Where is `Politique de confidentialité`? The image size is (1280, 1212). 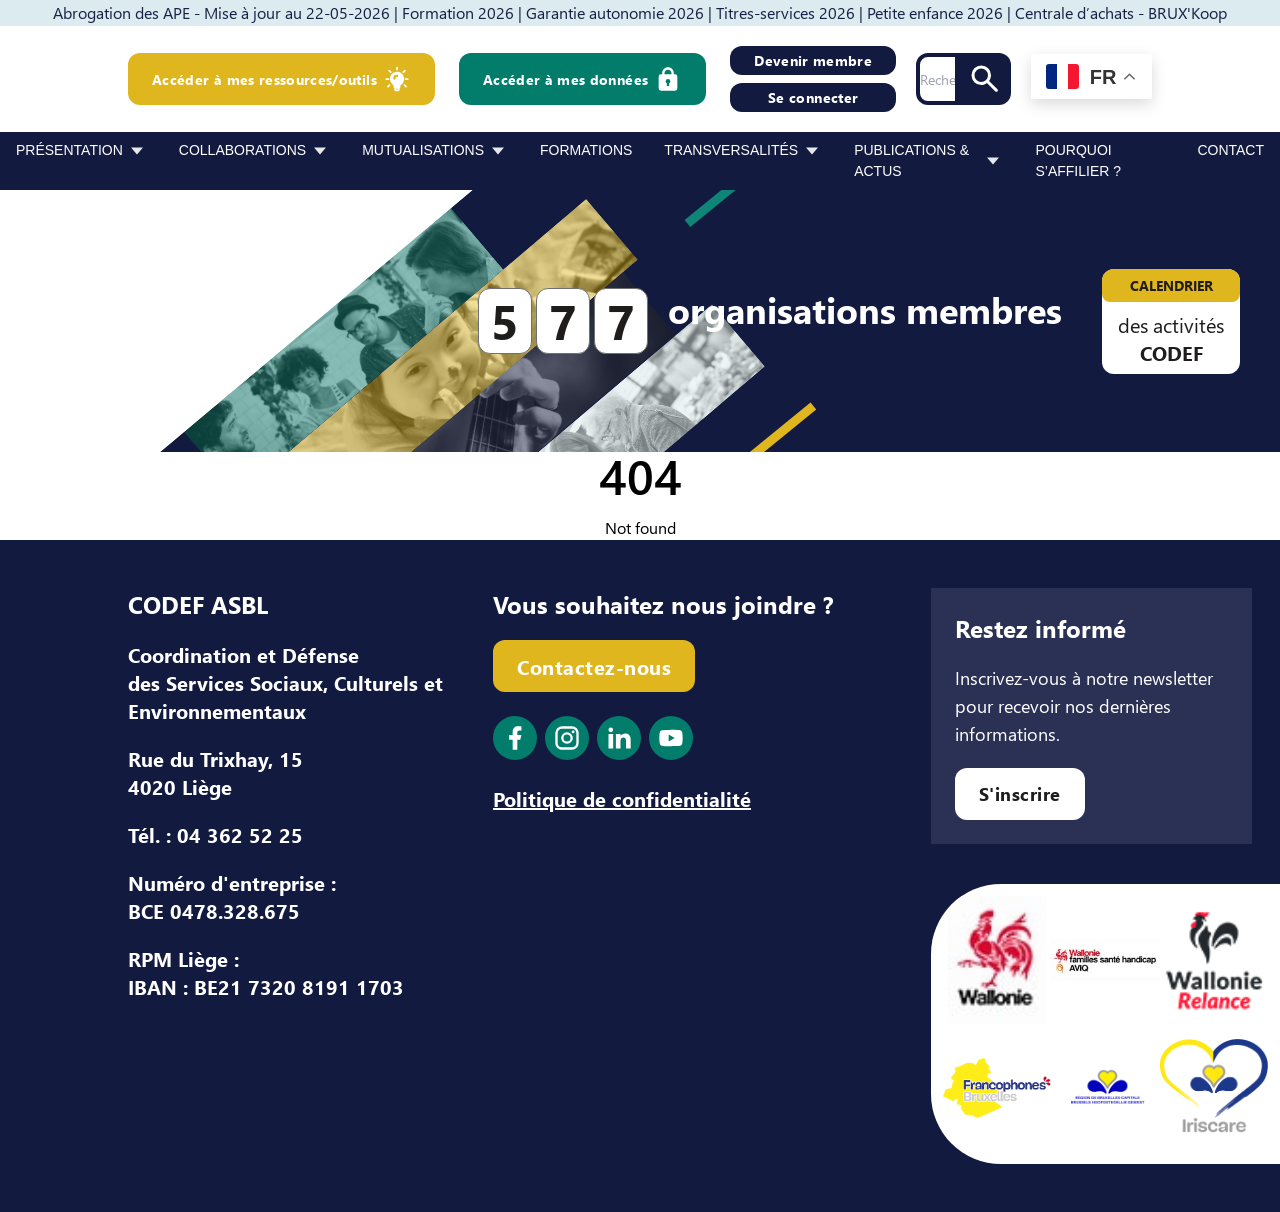
Politique de confidentialité is located at coordinates (622, 798).